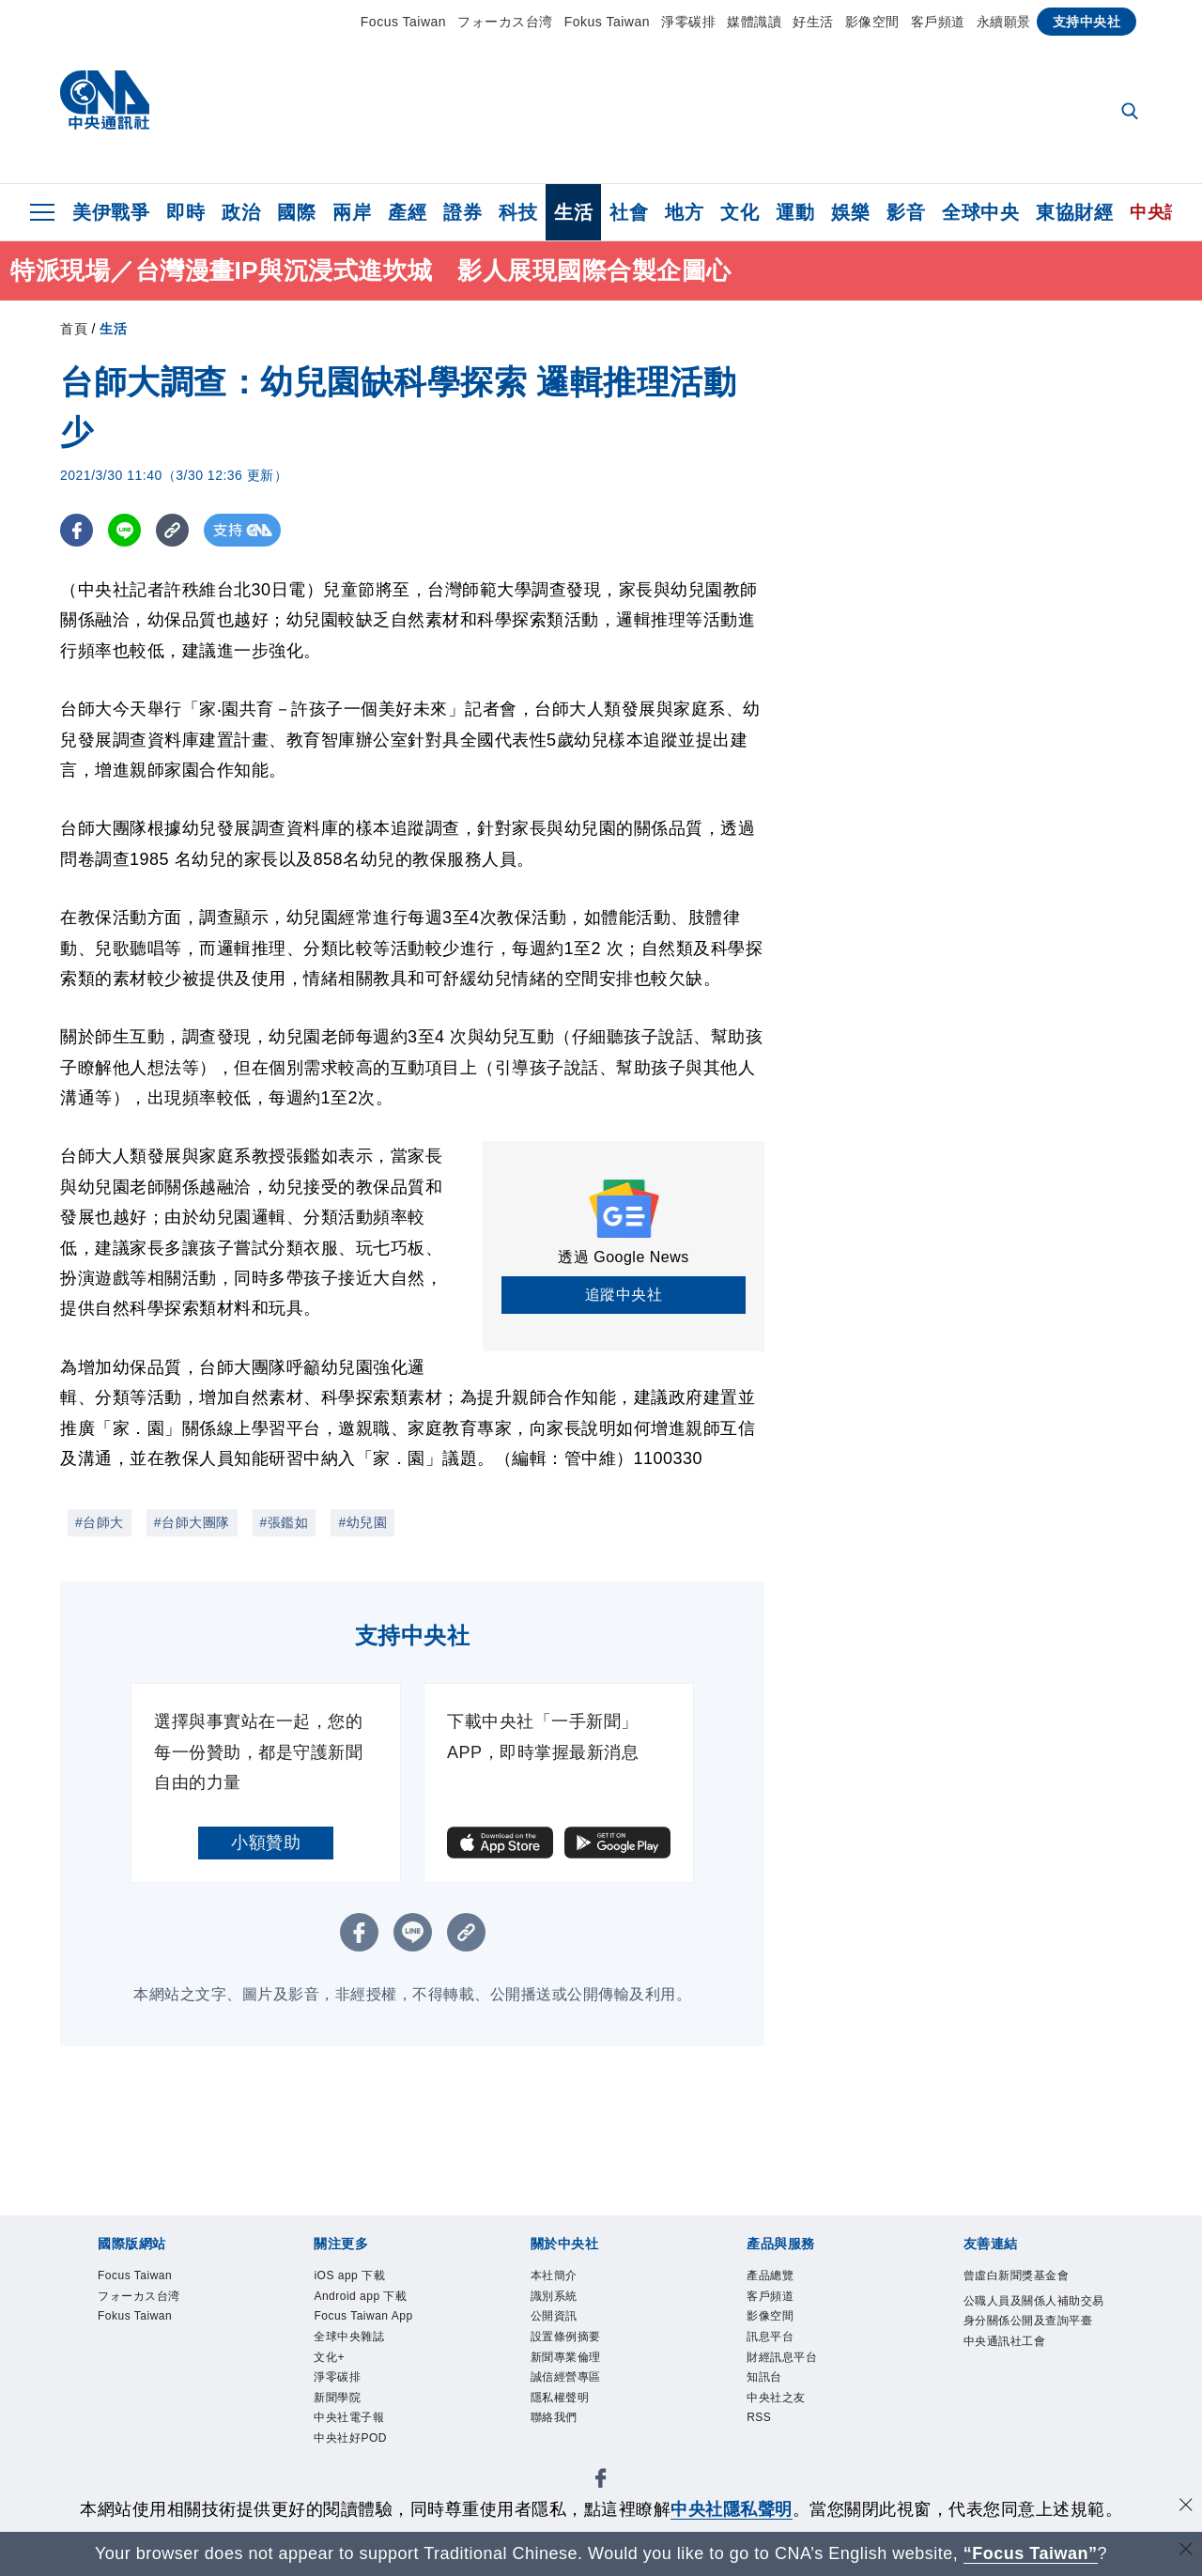  What do you see at coordinates (1033, 2323) in the screenshot?
I see `公職人員及關係人補助交易身分關係公開及查詢平臺` at bounding box center [1033, 2323].